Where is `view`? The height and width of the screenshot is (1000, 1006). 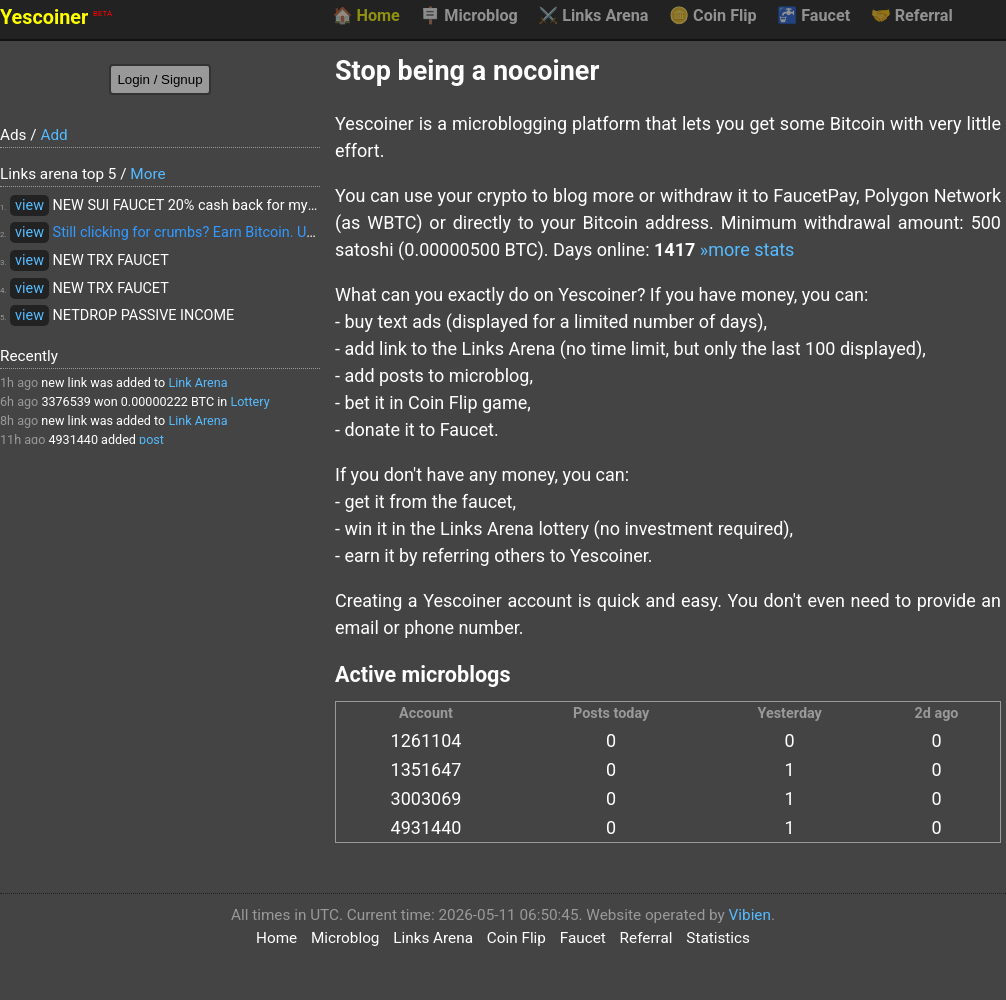
view is located at coordinates (29, 205).